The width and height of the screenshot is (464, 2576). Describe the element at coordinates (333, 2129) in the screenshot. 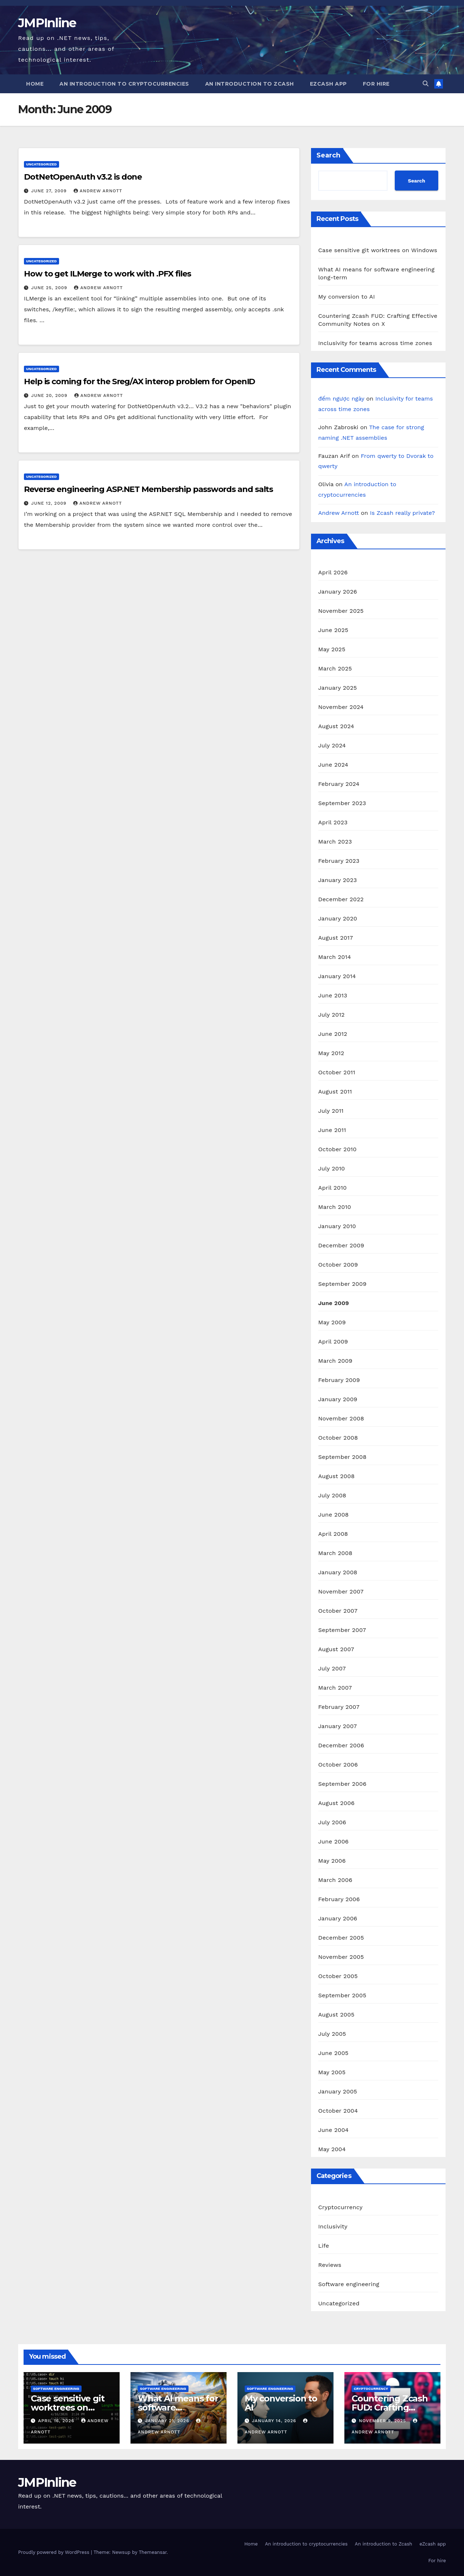

I see `June 2004` at that location.